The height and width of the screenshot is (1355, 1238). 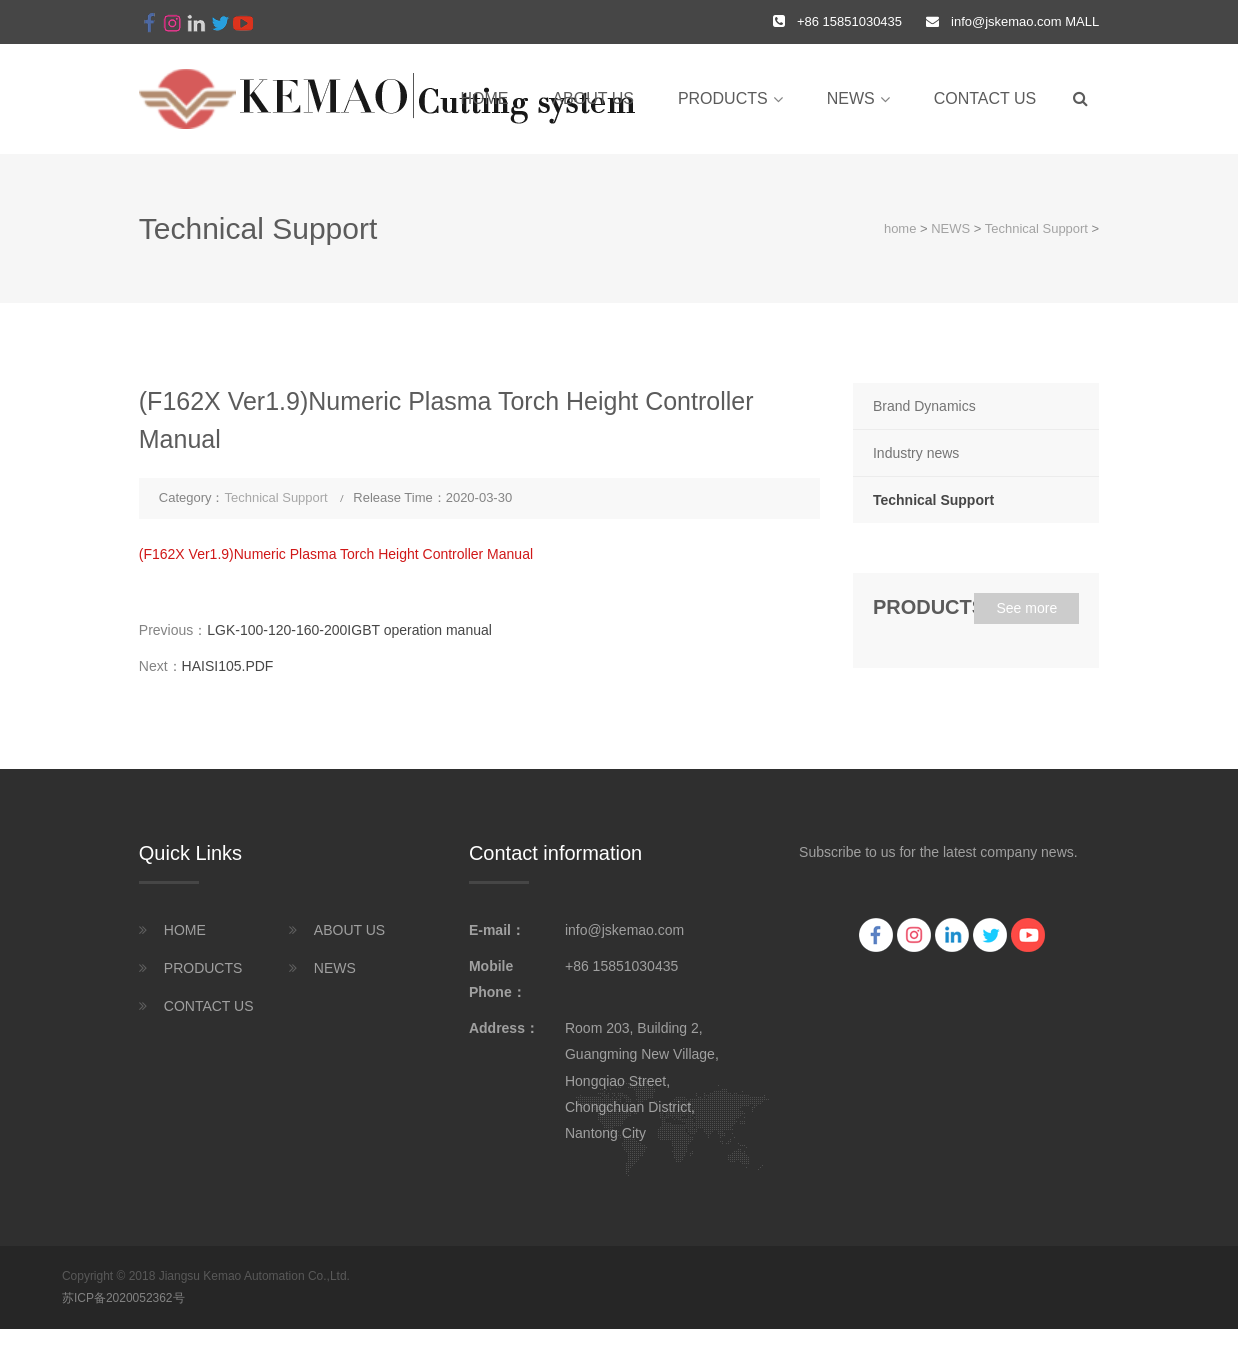 What do you see at coordinates (228, 666) in the screenshot?
I see `HAISI105.PDF` at bounding box center [228, 666].